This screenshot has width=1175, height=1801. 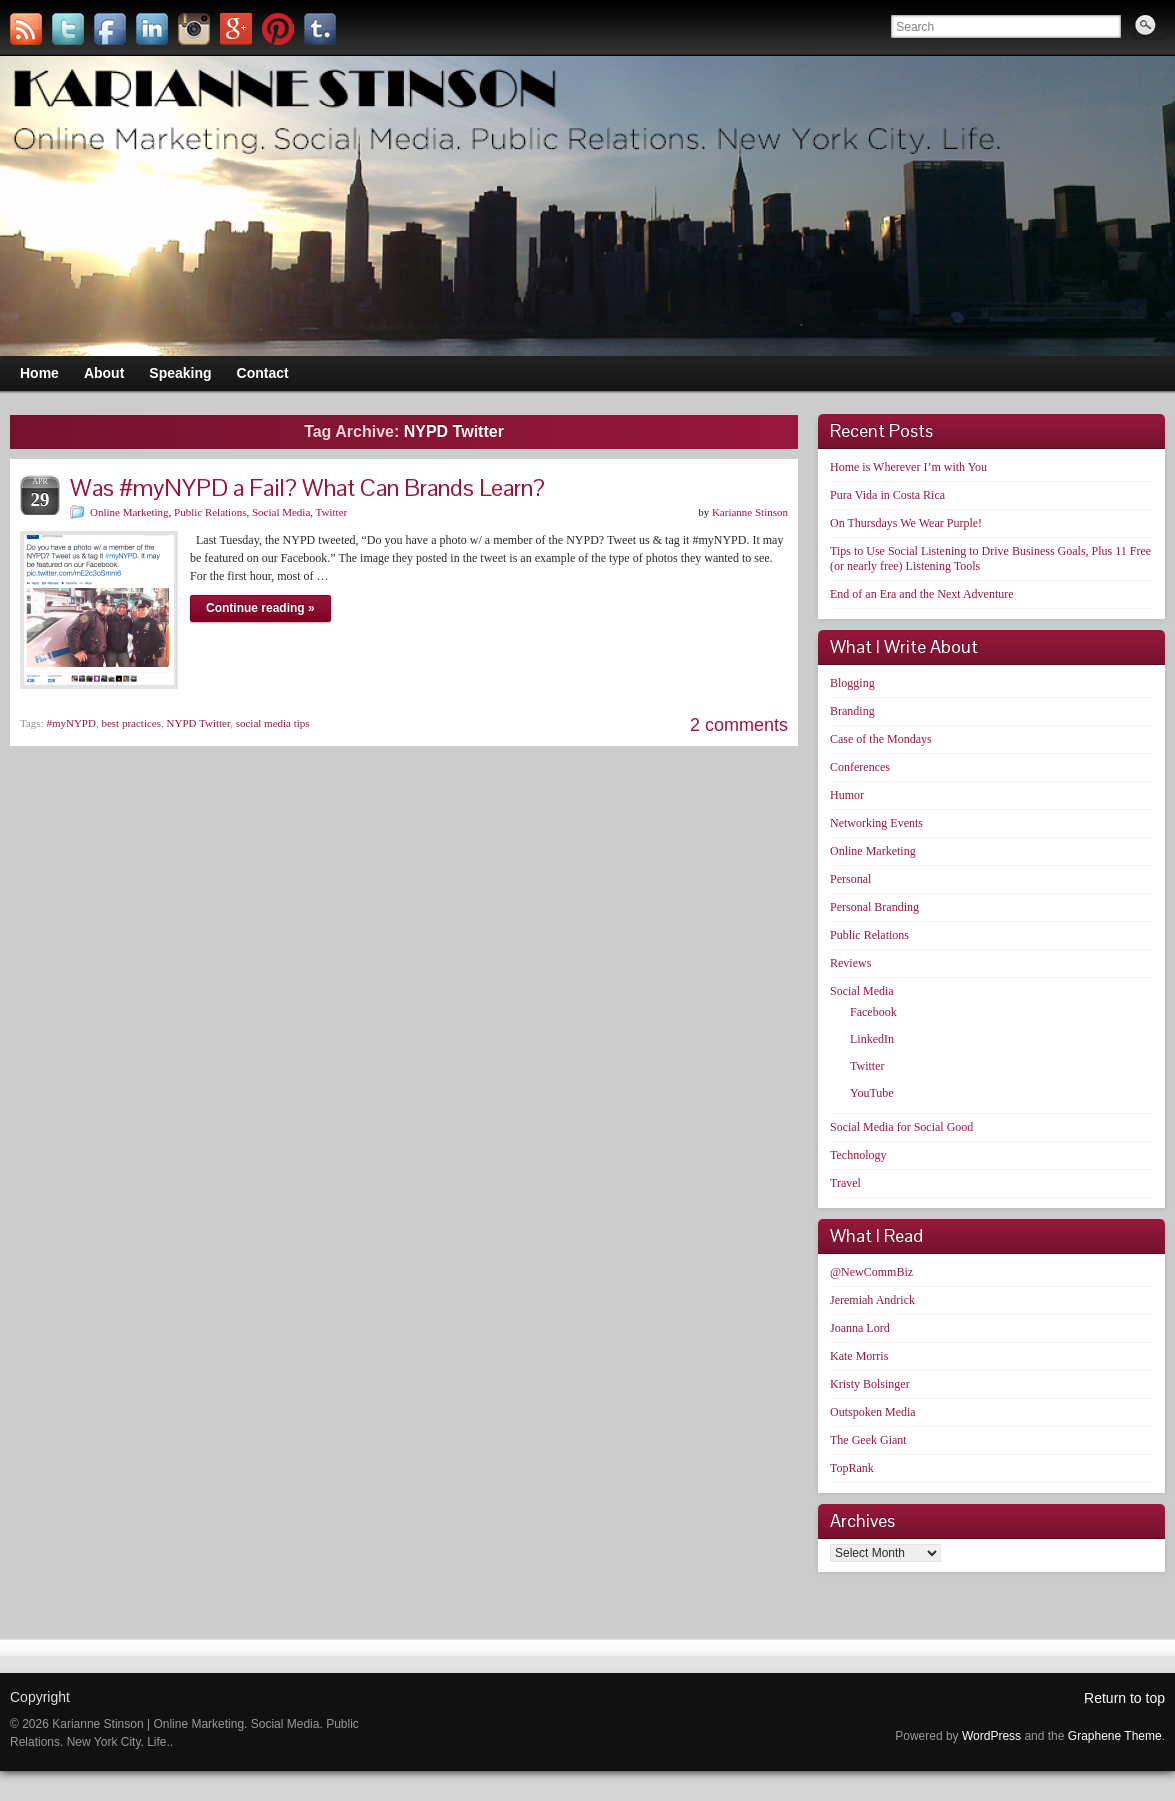 What do you see at coordinates (852, 683) in the screenshot?
I see `Blogging` at bounding box center [852, 683].